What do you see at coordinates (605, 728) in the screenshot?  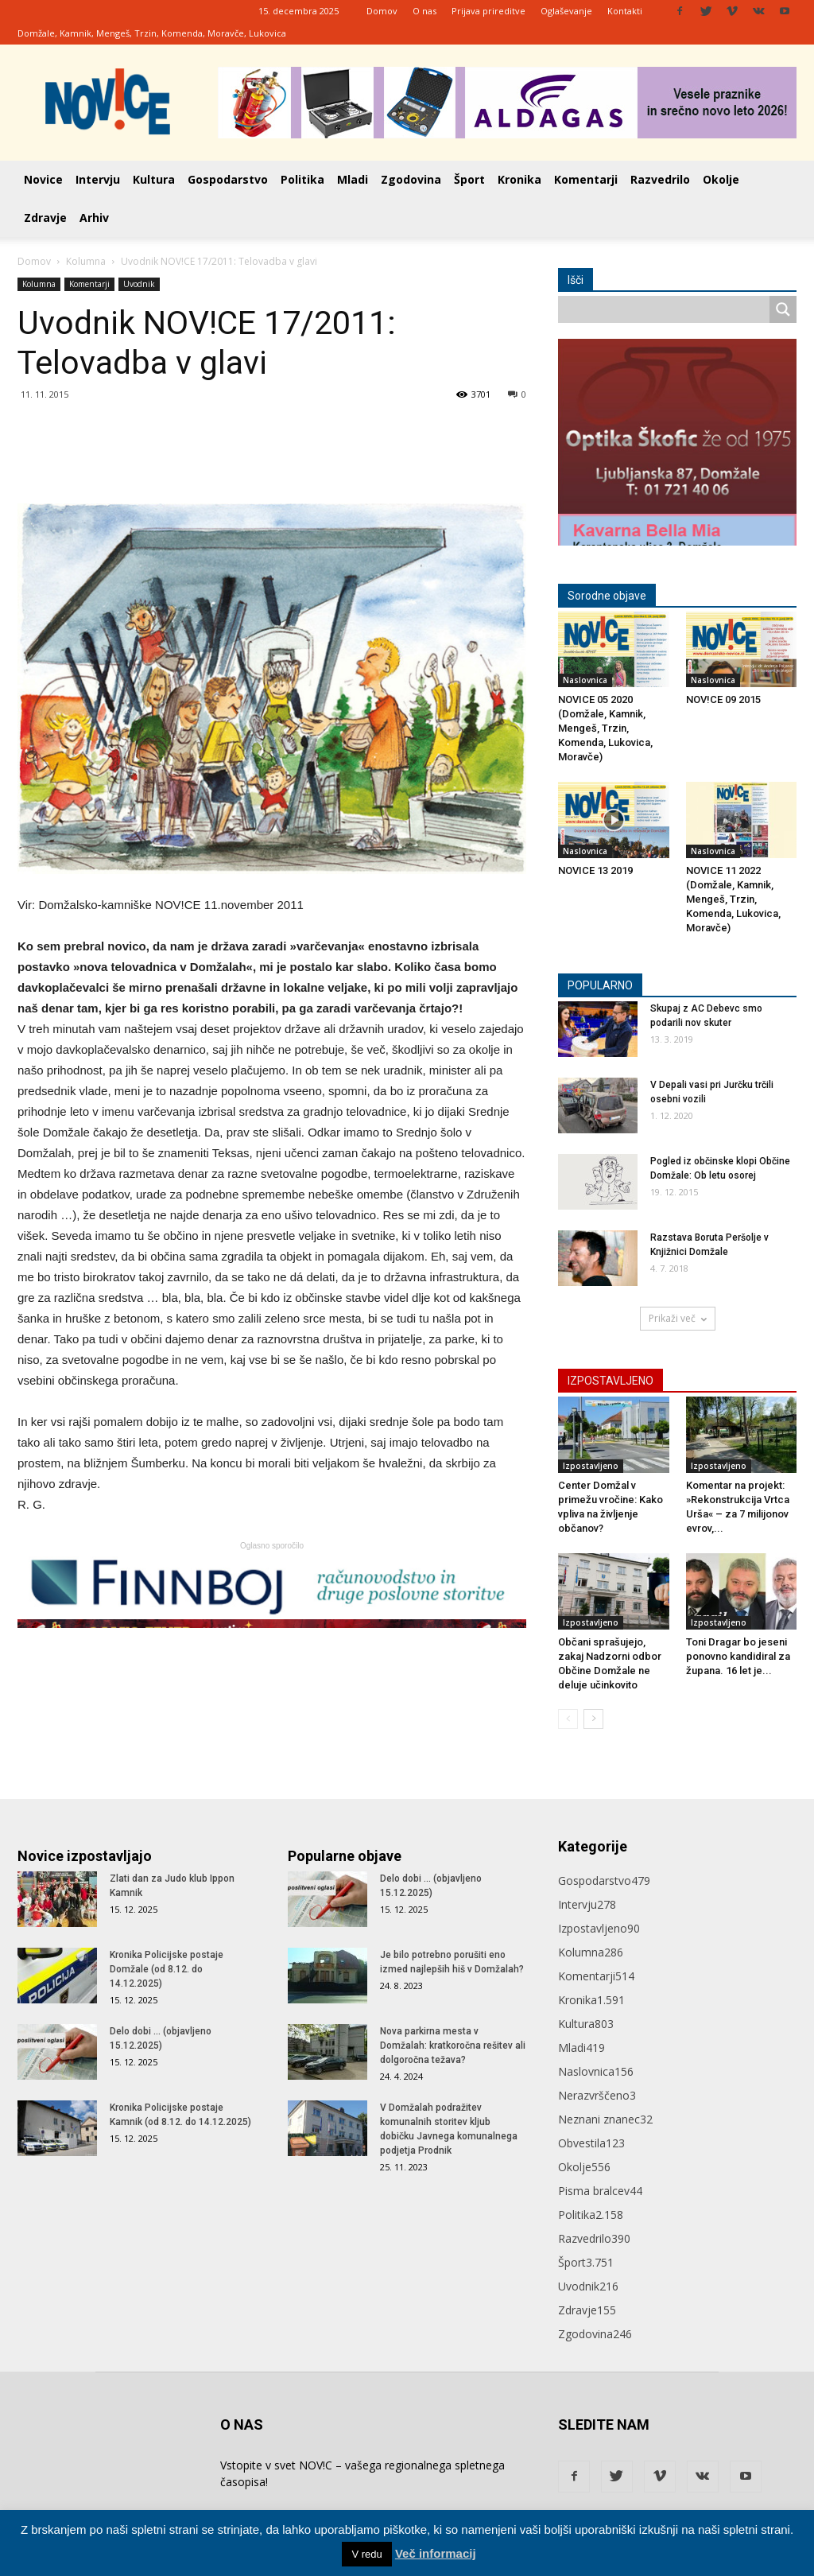 I see `NOVICE 05 2020 (Domžale, Kamnik, Mengeš, Trzin, Komenda, Lukovica, Moravče)` at bounding box center [605, 728].